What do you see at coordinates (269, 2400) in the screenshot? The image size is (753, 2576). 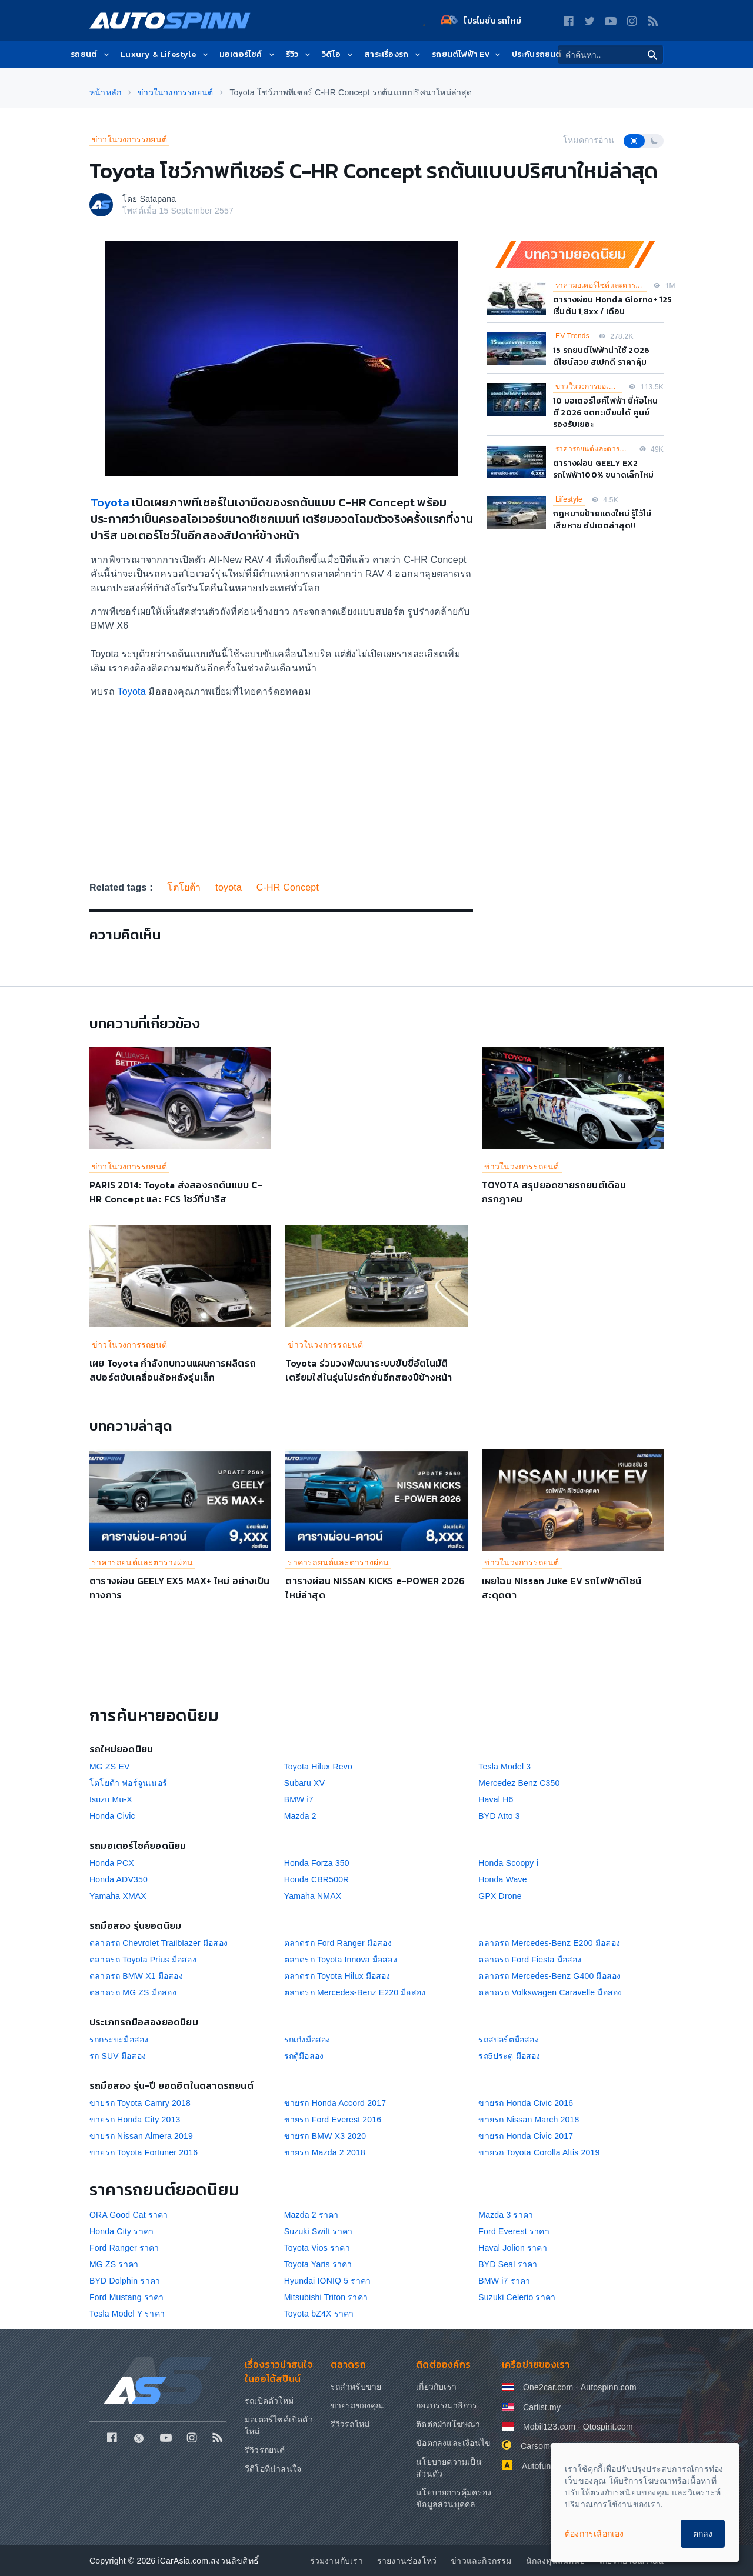 I see `รถเปิดตัวใหม่` at bounding box center [269, 2400].